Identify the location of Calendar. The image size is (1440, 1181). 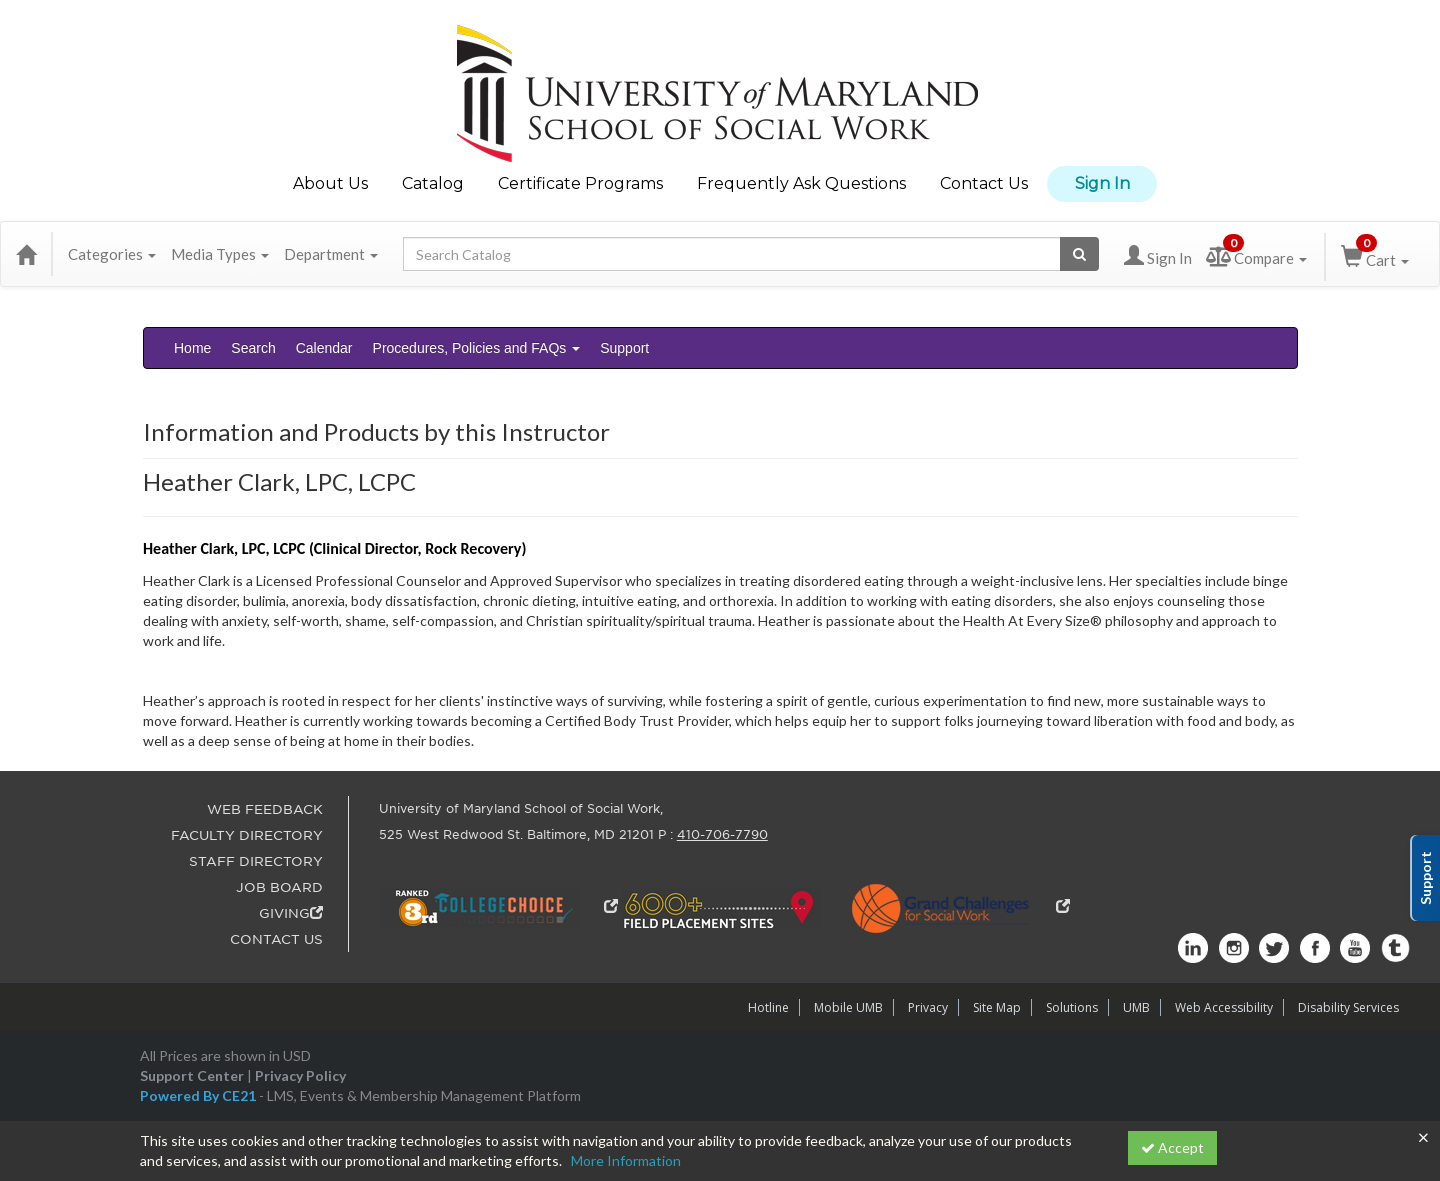
(324, 348).